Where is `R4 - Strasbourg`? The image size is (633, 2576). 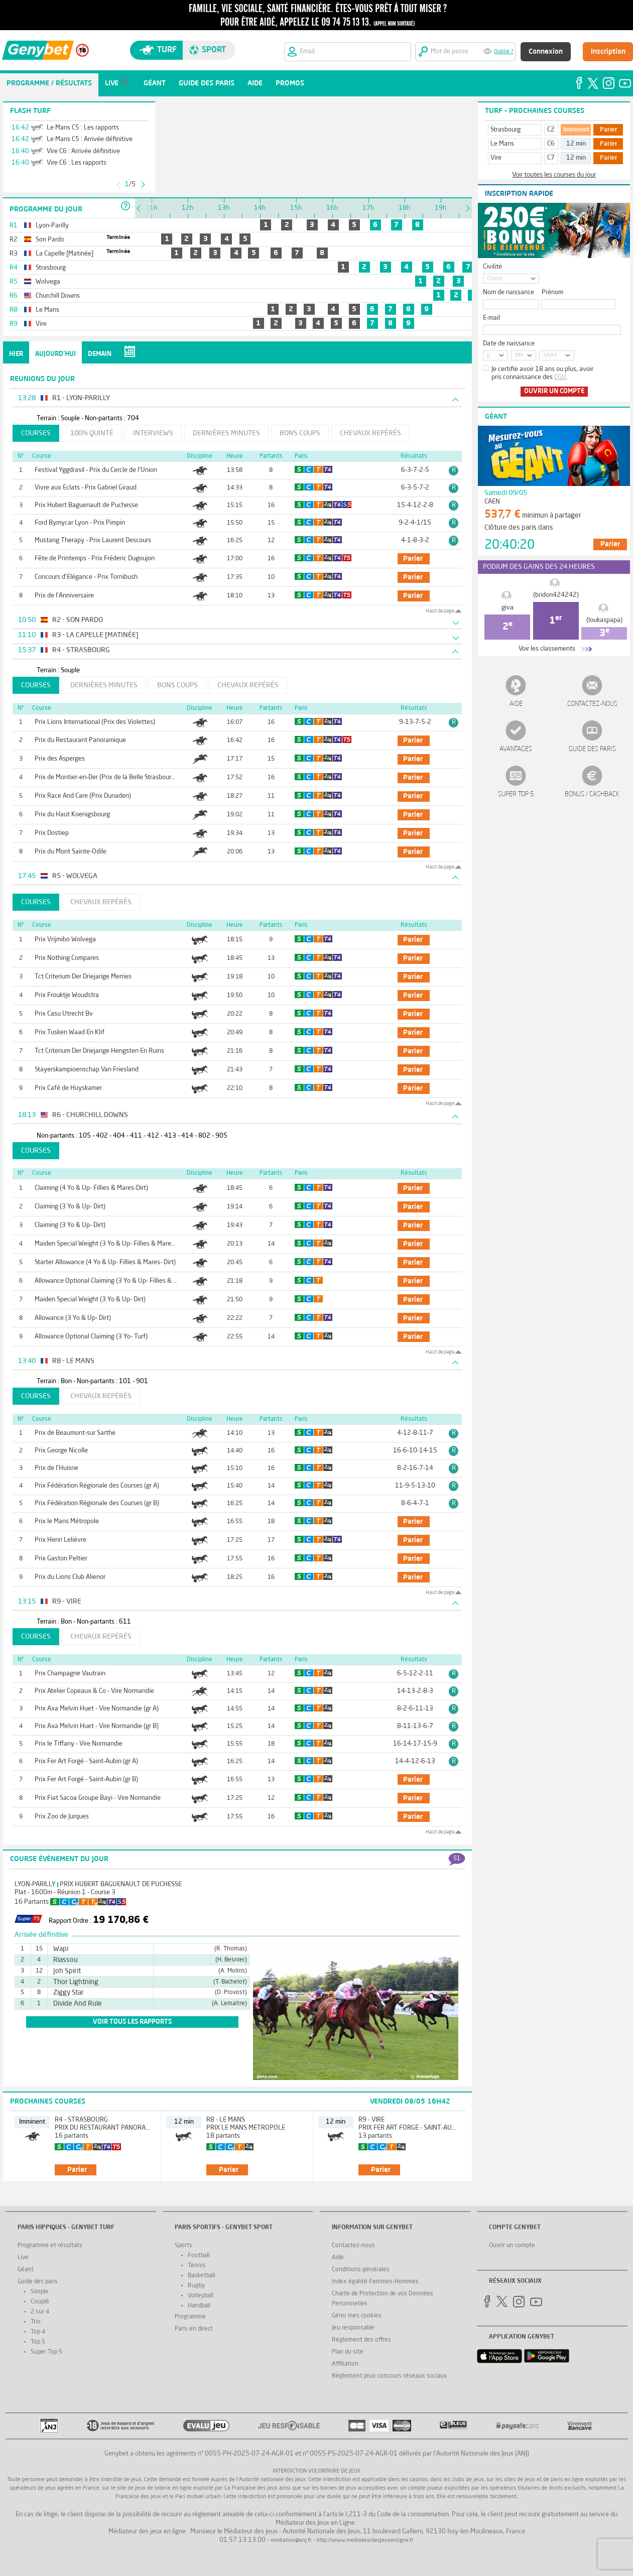 R4 - Strasbourg is located at coordinates (81, 2120).